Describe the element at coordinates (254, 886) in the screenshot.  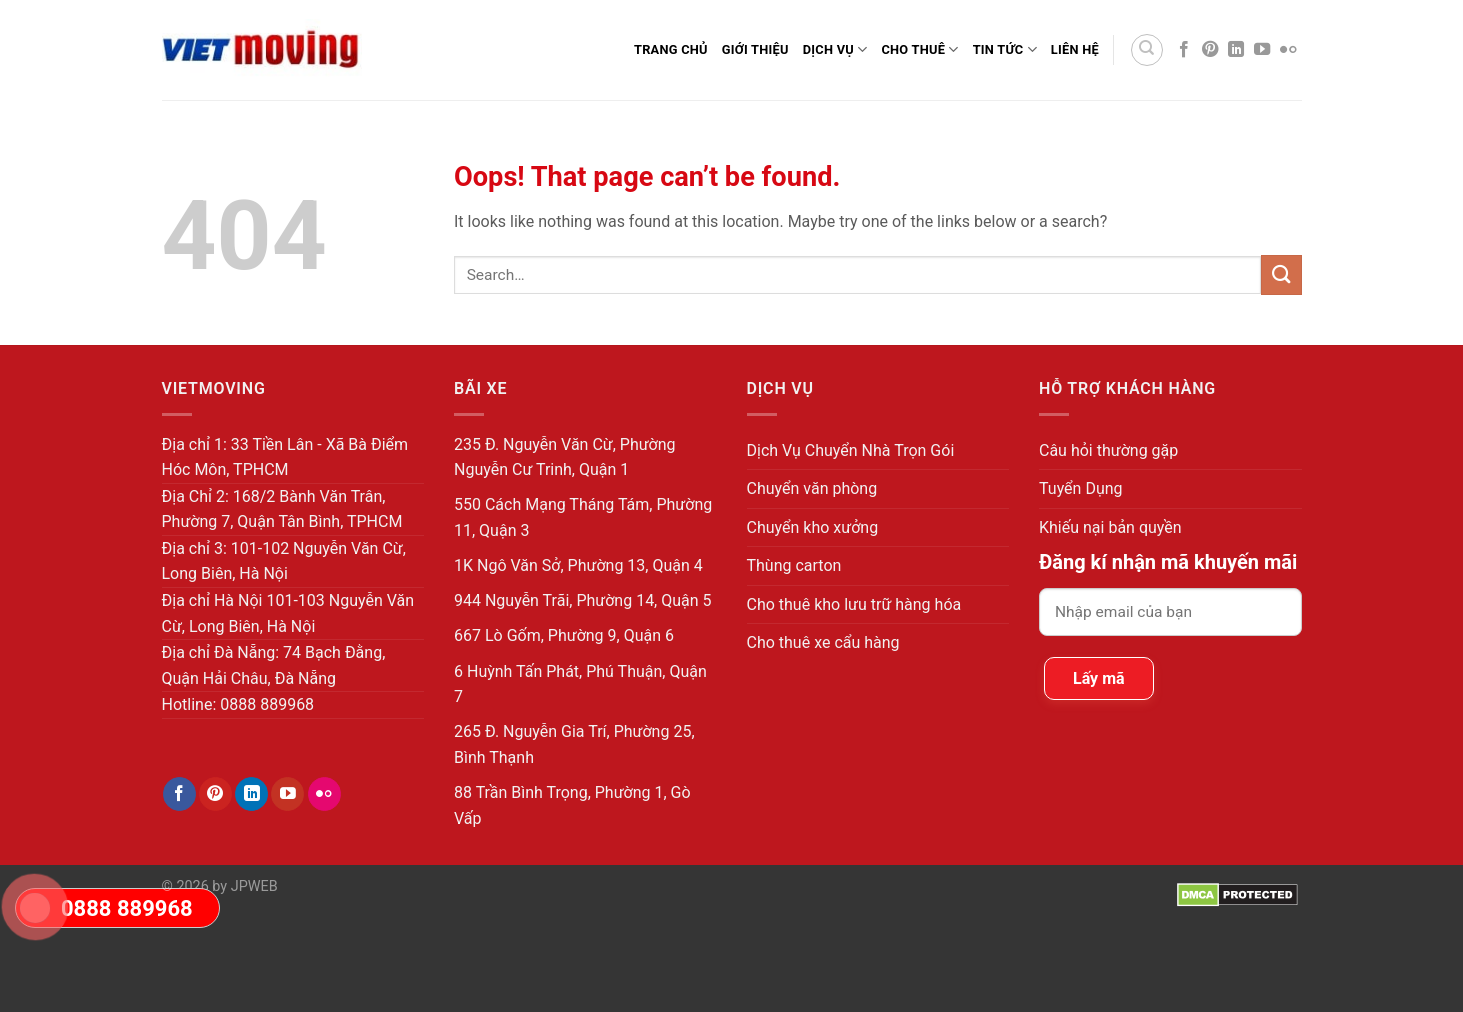
I see `JPWEB` at that location.